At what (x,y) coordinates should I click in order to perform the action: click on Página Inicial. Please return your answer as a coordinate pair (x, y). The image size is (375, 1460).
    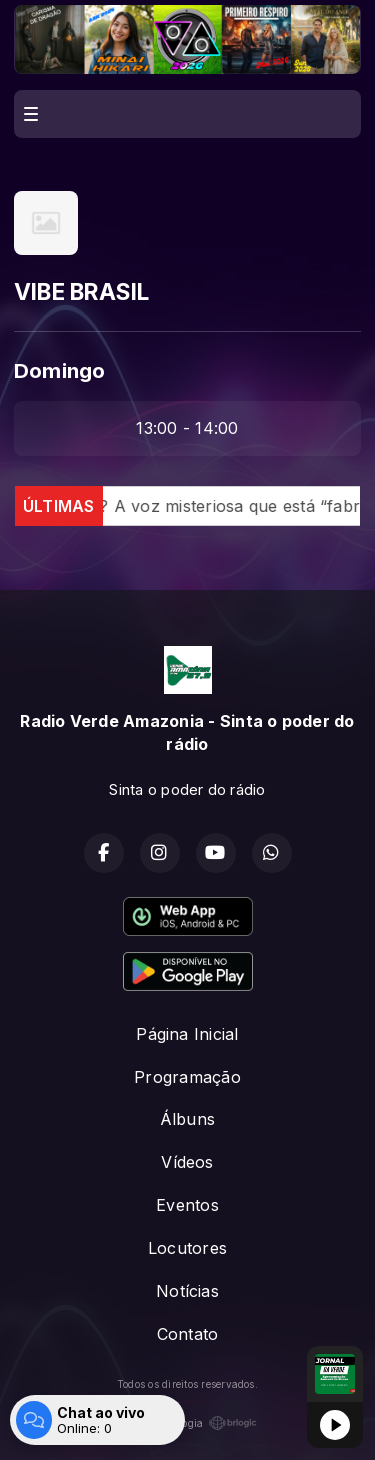
    Looking at the image, I should click on (187, 1034).